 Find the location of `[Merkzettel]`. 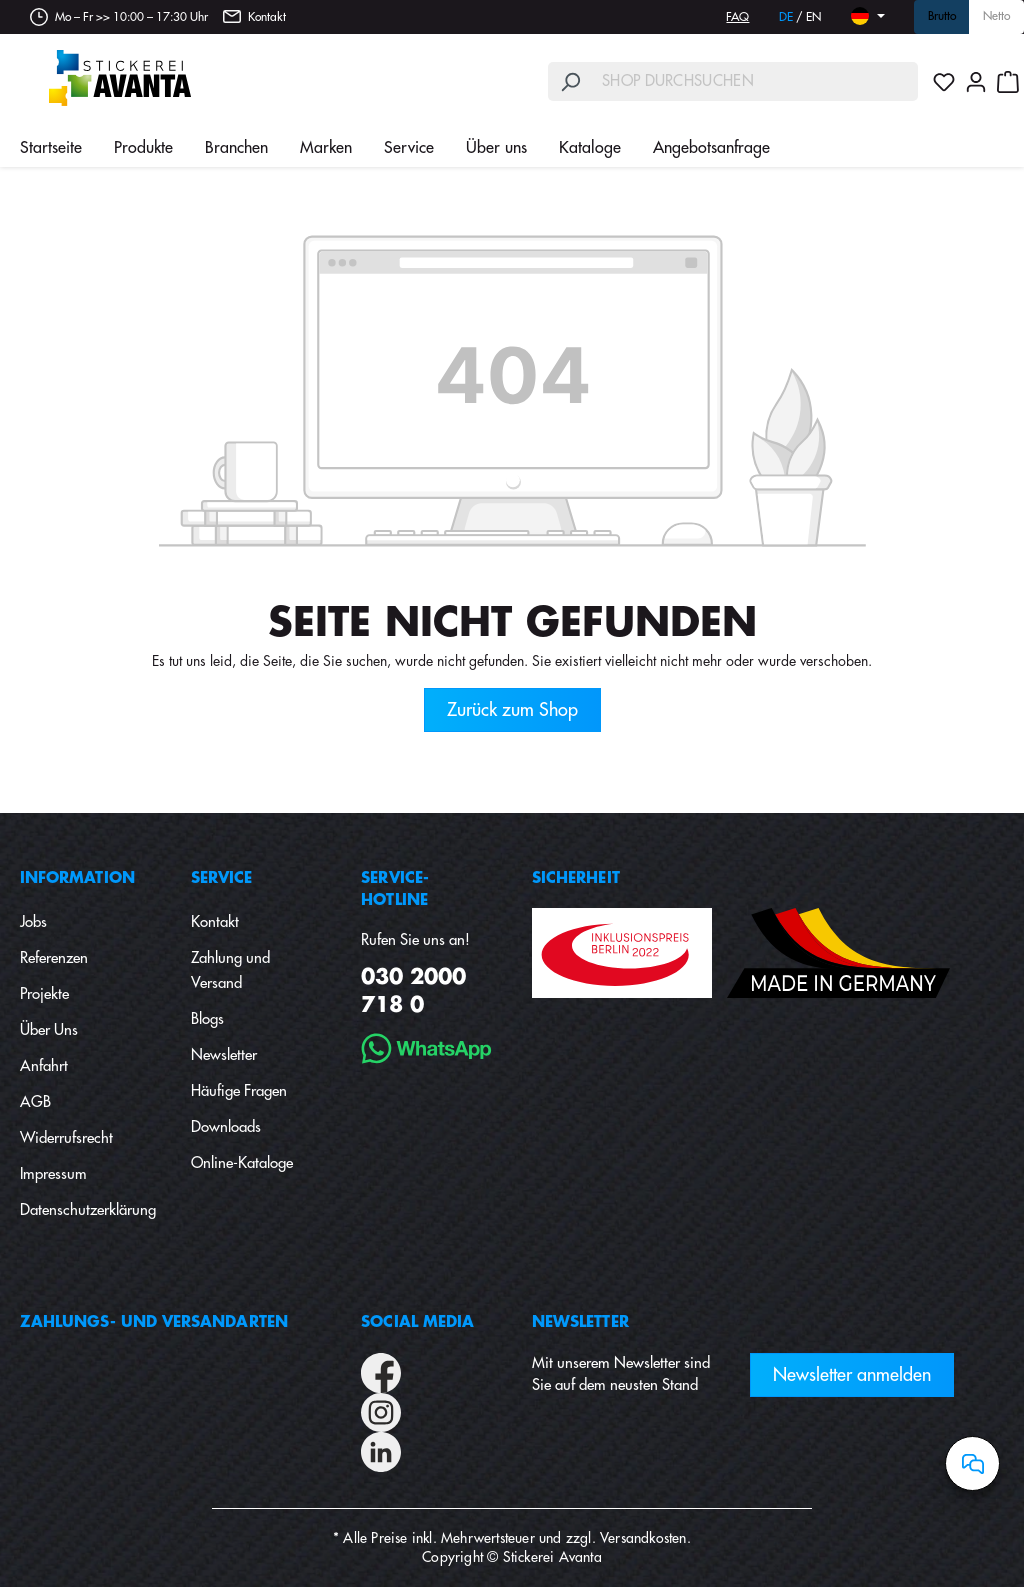

[Merkzettel] is located at coordinates (944, 82).